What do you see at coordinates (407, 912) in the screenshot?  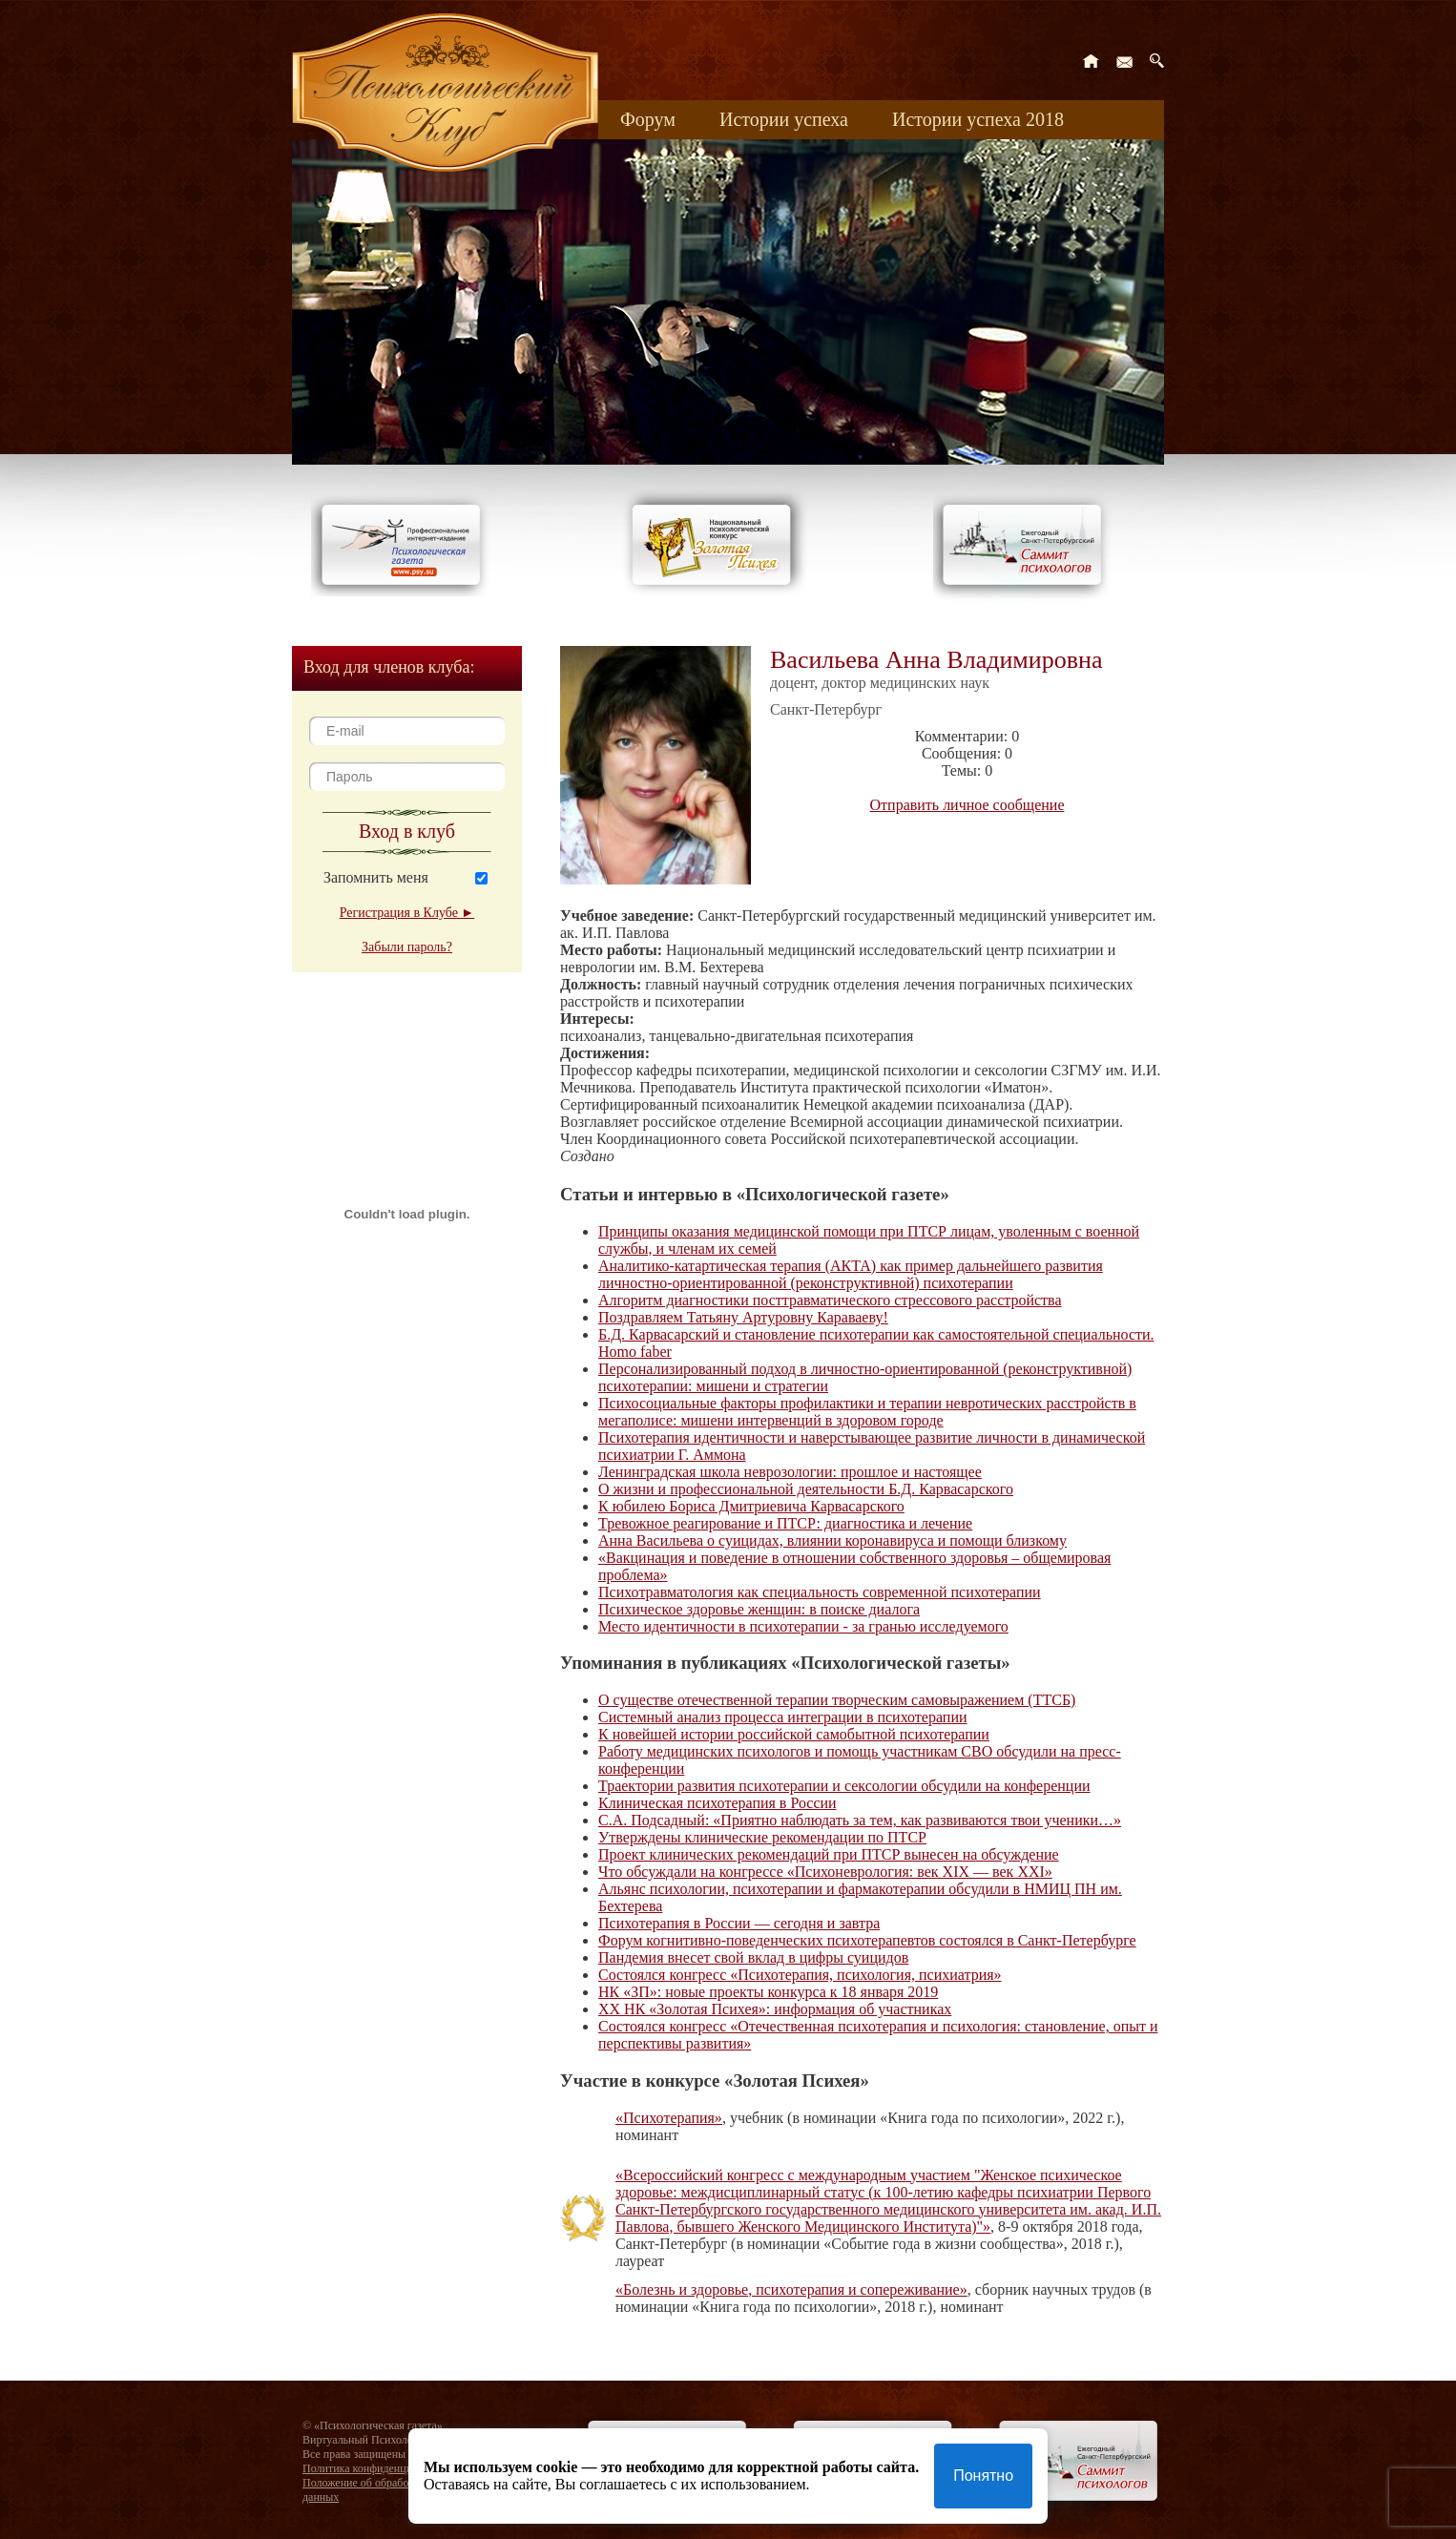 I see `Регистрация в Клубе ►` at bounding box center [407, 912].